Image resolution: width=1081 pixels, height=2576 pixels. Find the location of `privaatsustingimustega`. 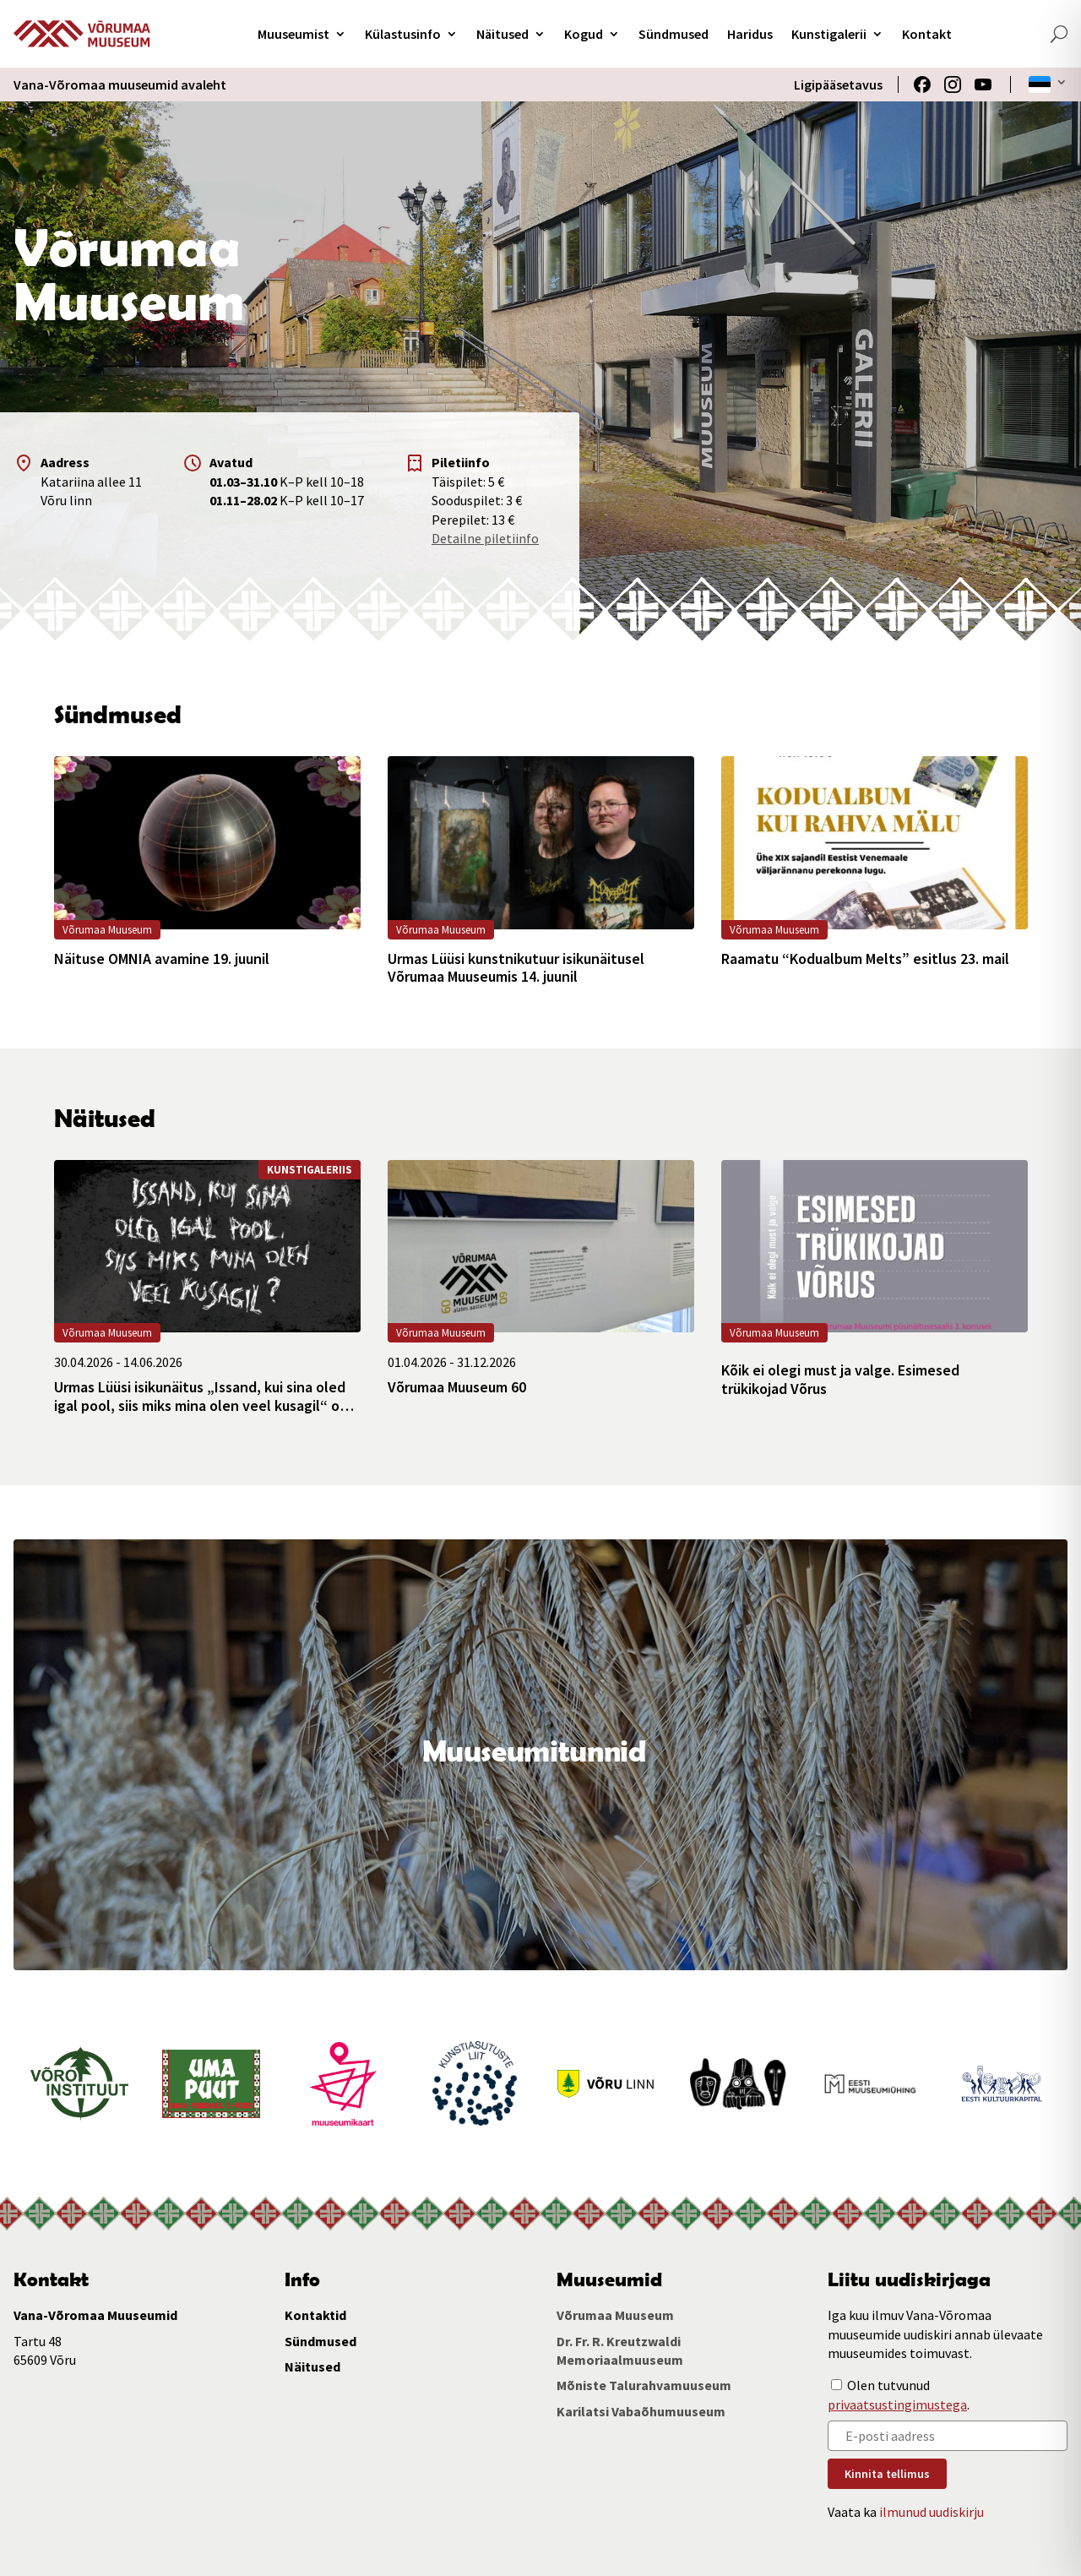

privaatsustingimustega is located at coordinates (897, 2404).